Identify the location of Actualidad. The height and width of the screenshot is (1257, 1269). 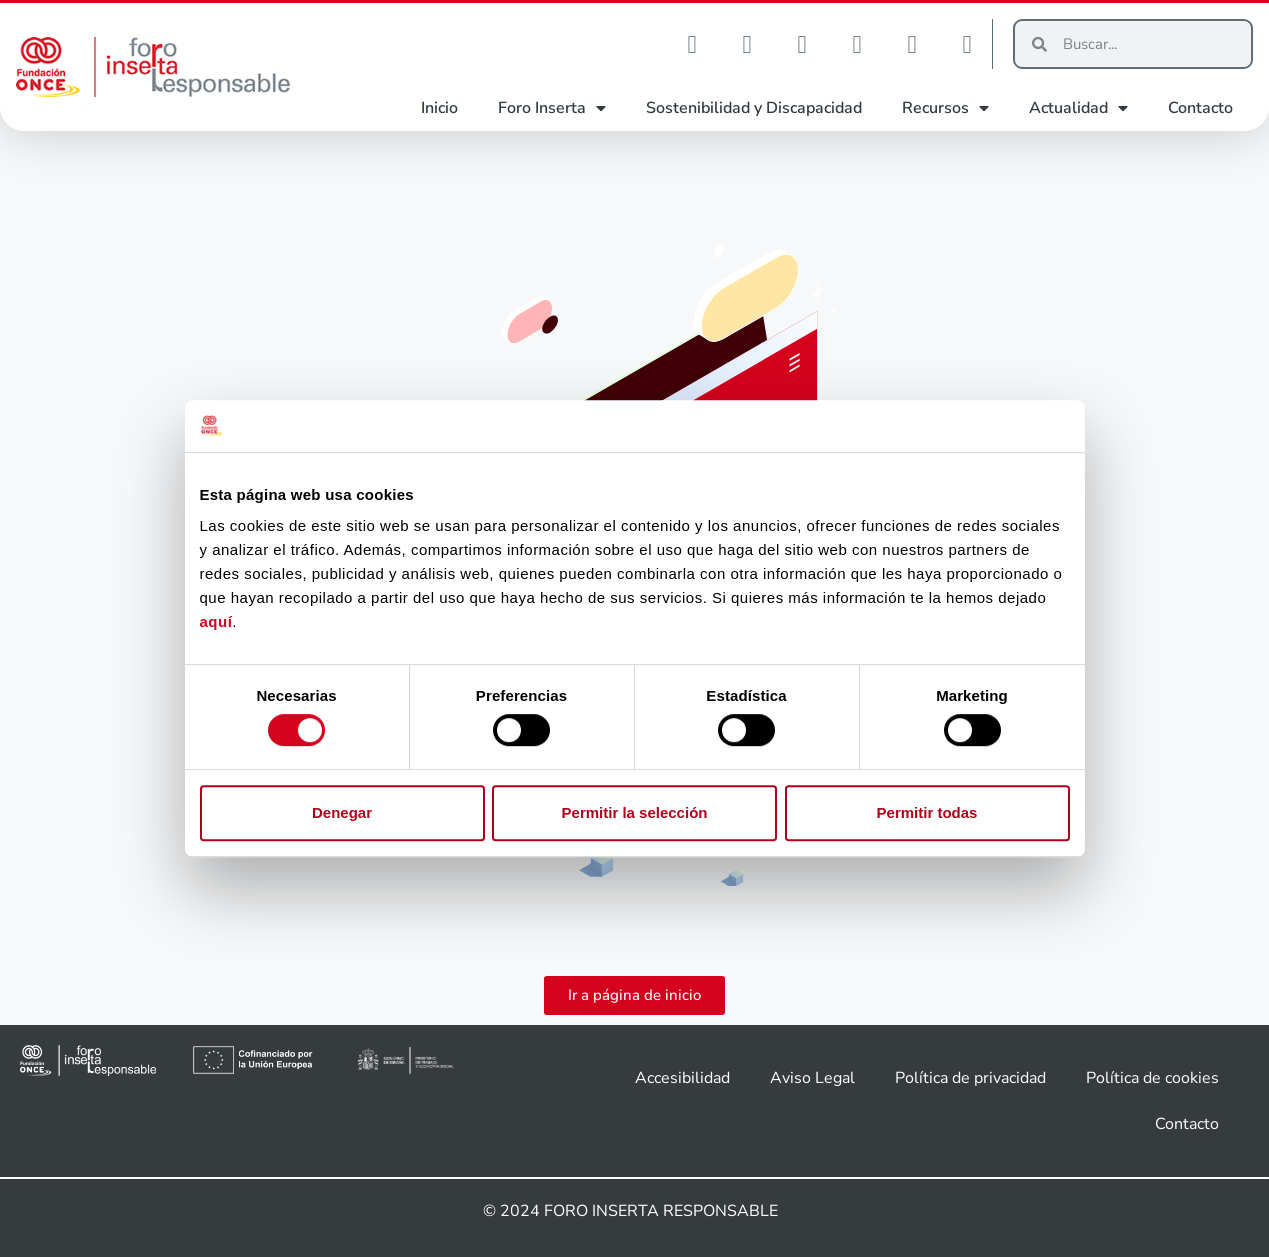
(1078, 108).